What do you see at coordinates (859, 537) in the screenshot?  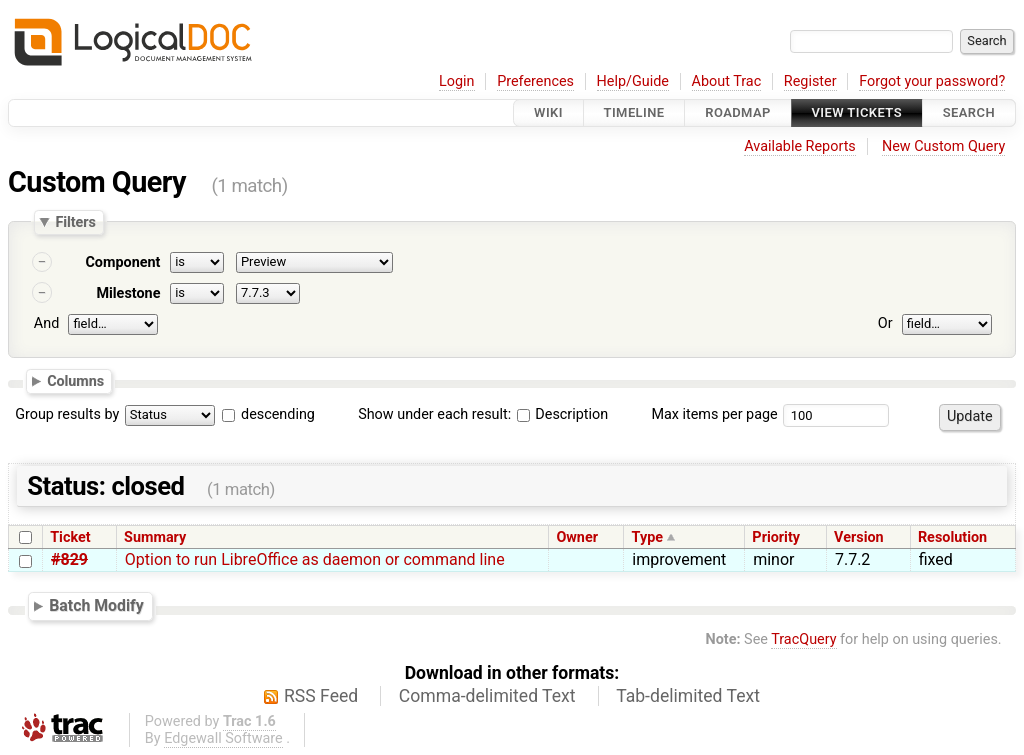 I see `Version` at bounding box center [859, 537].